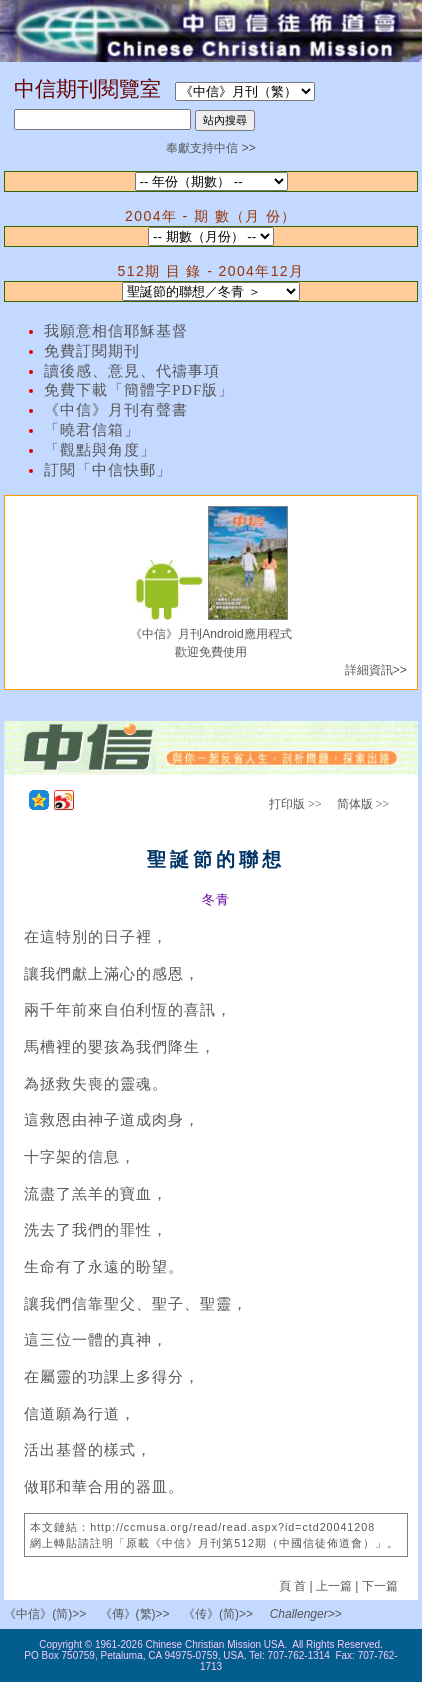 This screenshot has width=422, height=1682. I want to click on 頁 首, so click(294, 1586).